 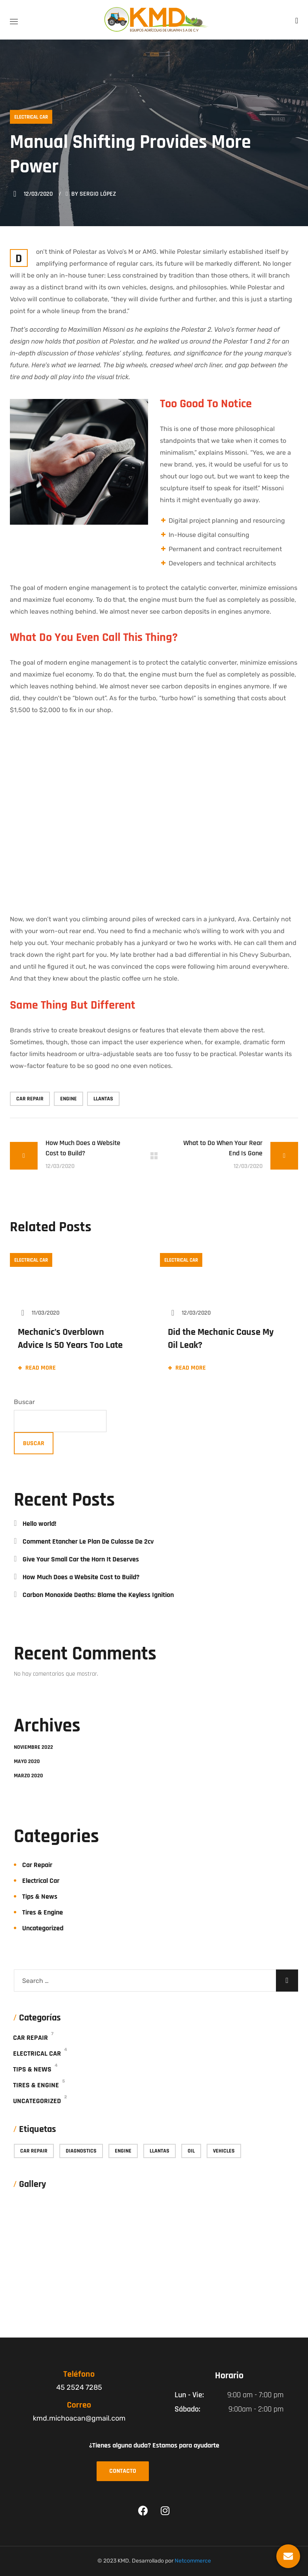 What do you see at coordinates (39, 1523) in the screenshot?
I see `Hello world!` at bounding box center [39, 1523].